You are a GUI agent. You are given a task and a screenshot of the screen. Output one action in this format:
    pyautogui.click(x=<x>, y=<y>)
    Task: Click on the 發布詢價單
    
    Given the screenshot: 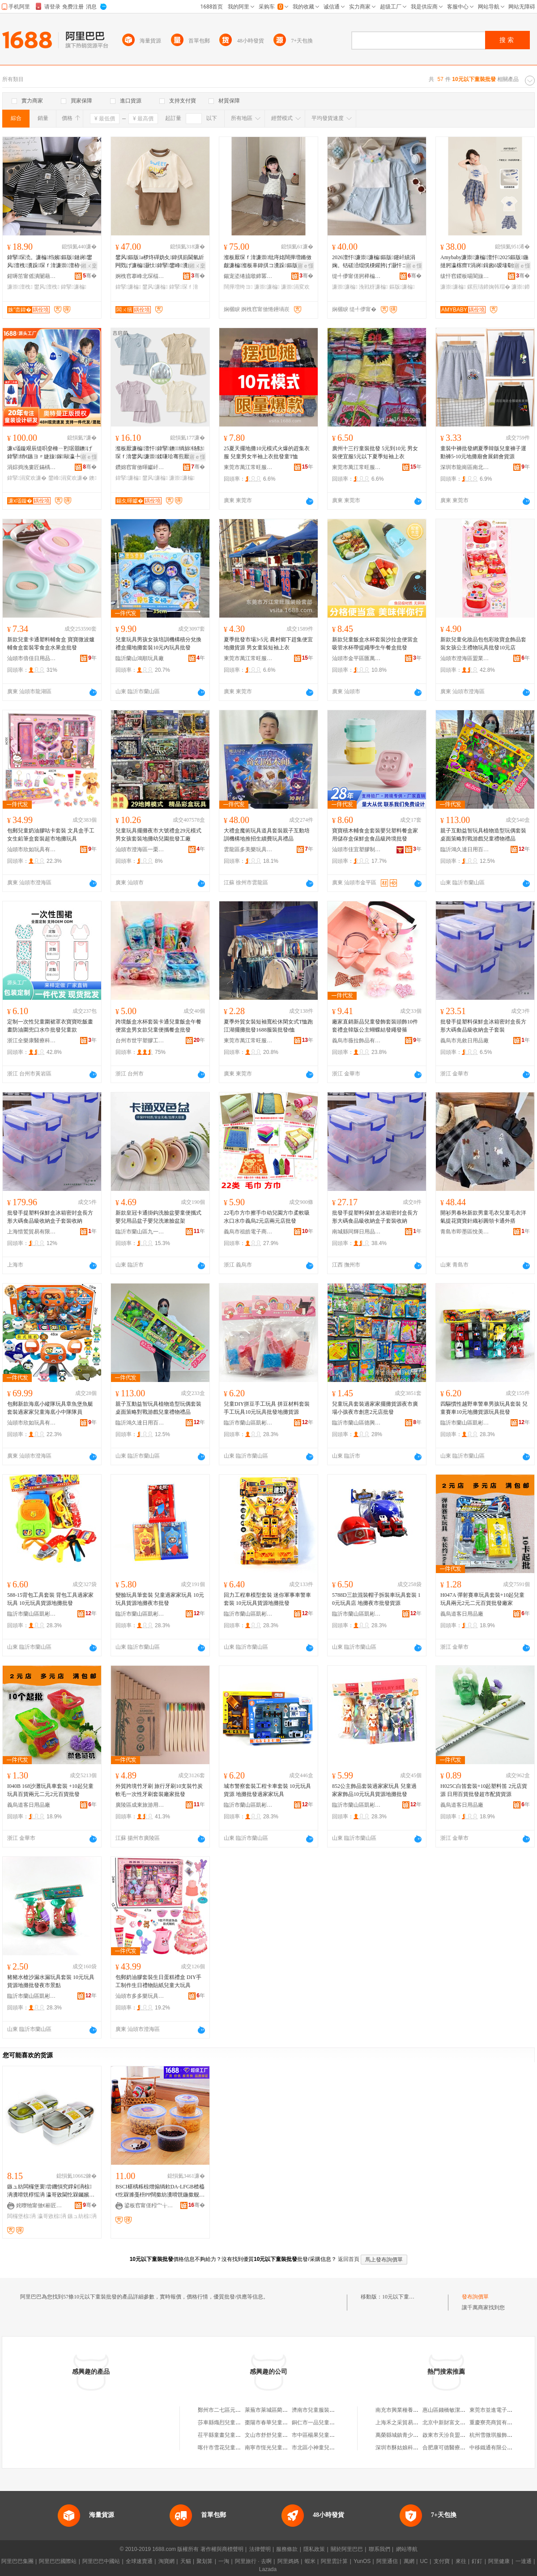 What is the action you would take?
    pyautogui.click(x=475, y=2297)
    